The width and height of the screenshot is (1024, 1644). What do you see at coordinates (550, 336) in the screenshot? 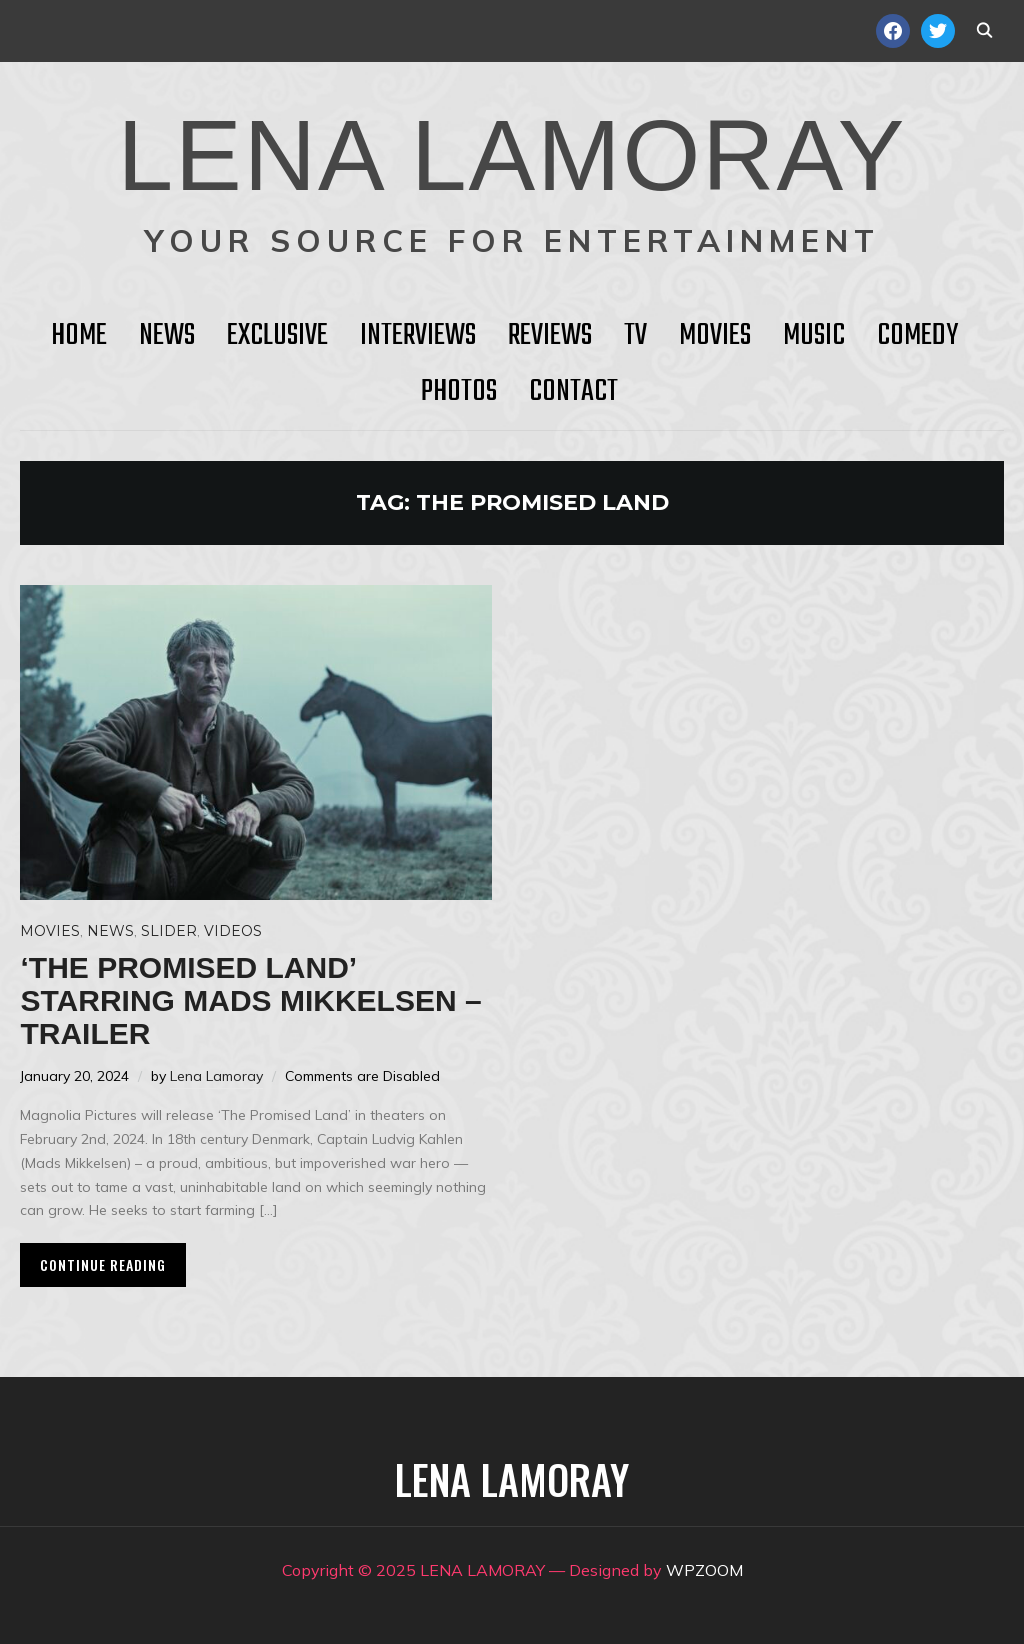
I see `Reviews` at bounding box center [550, 336].